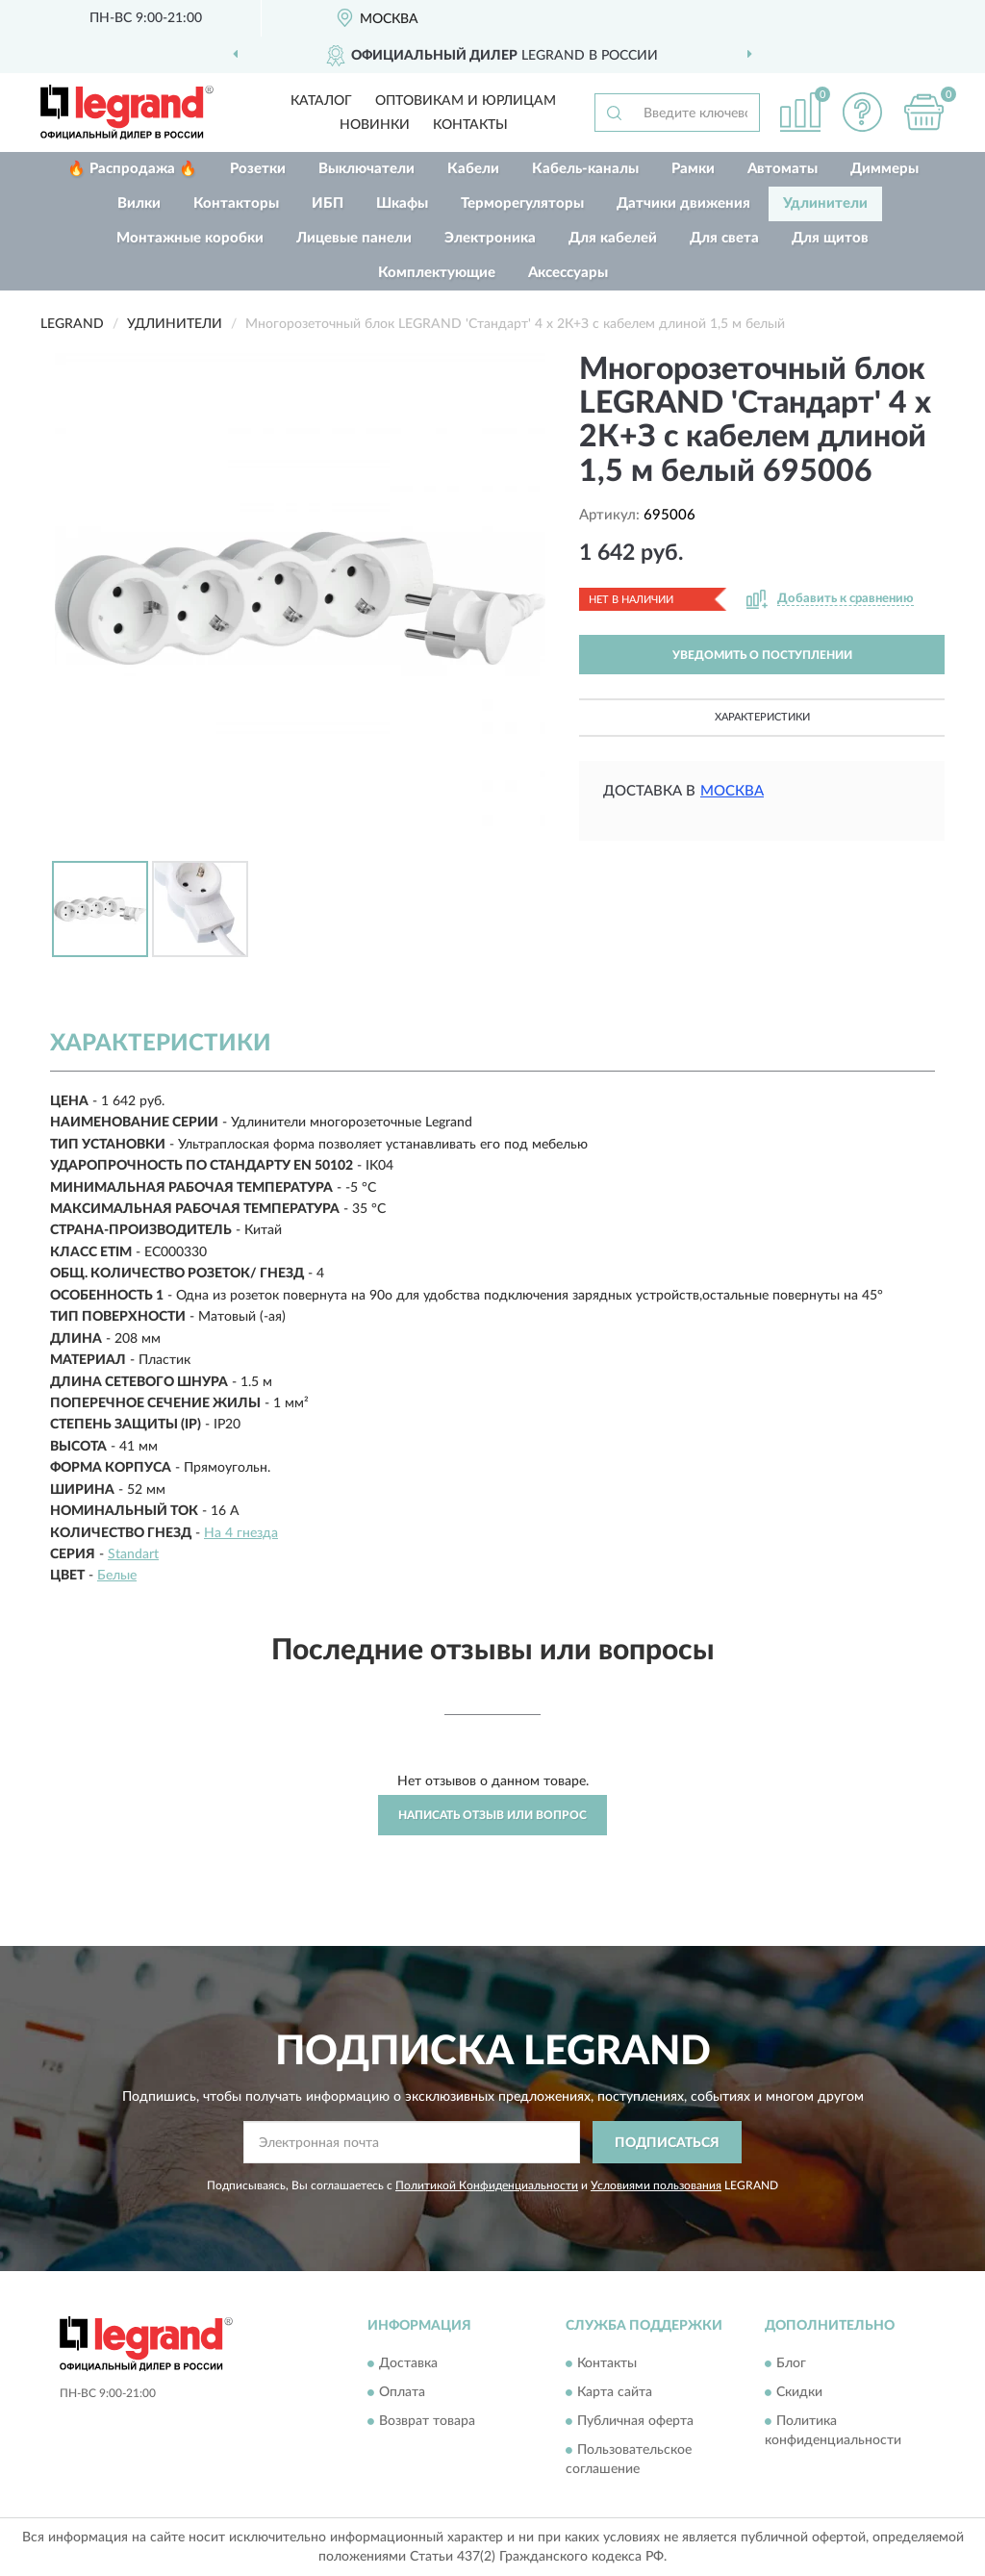 This screenshot has height=2576, width=985. What do you see at coordinates (321, 101) in the screenshot?
I see `Каталог [button]` at bounding box center [321, 101].